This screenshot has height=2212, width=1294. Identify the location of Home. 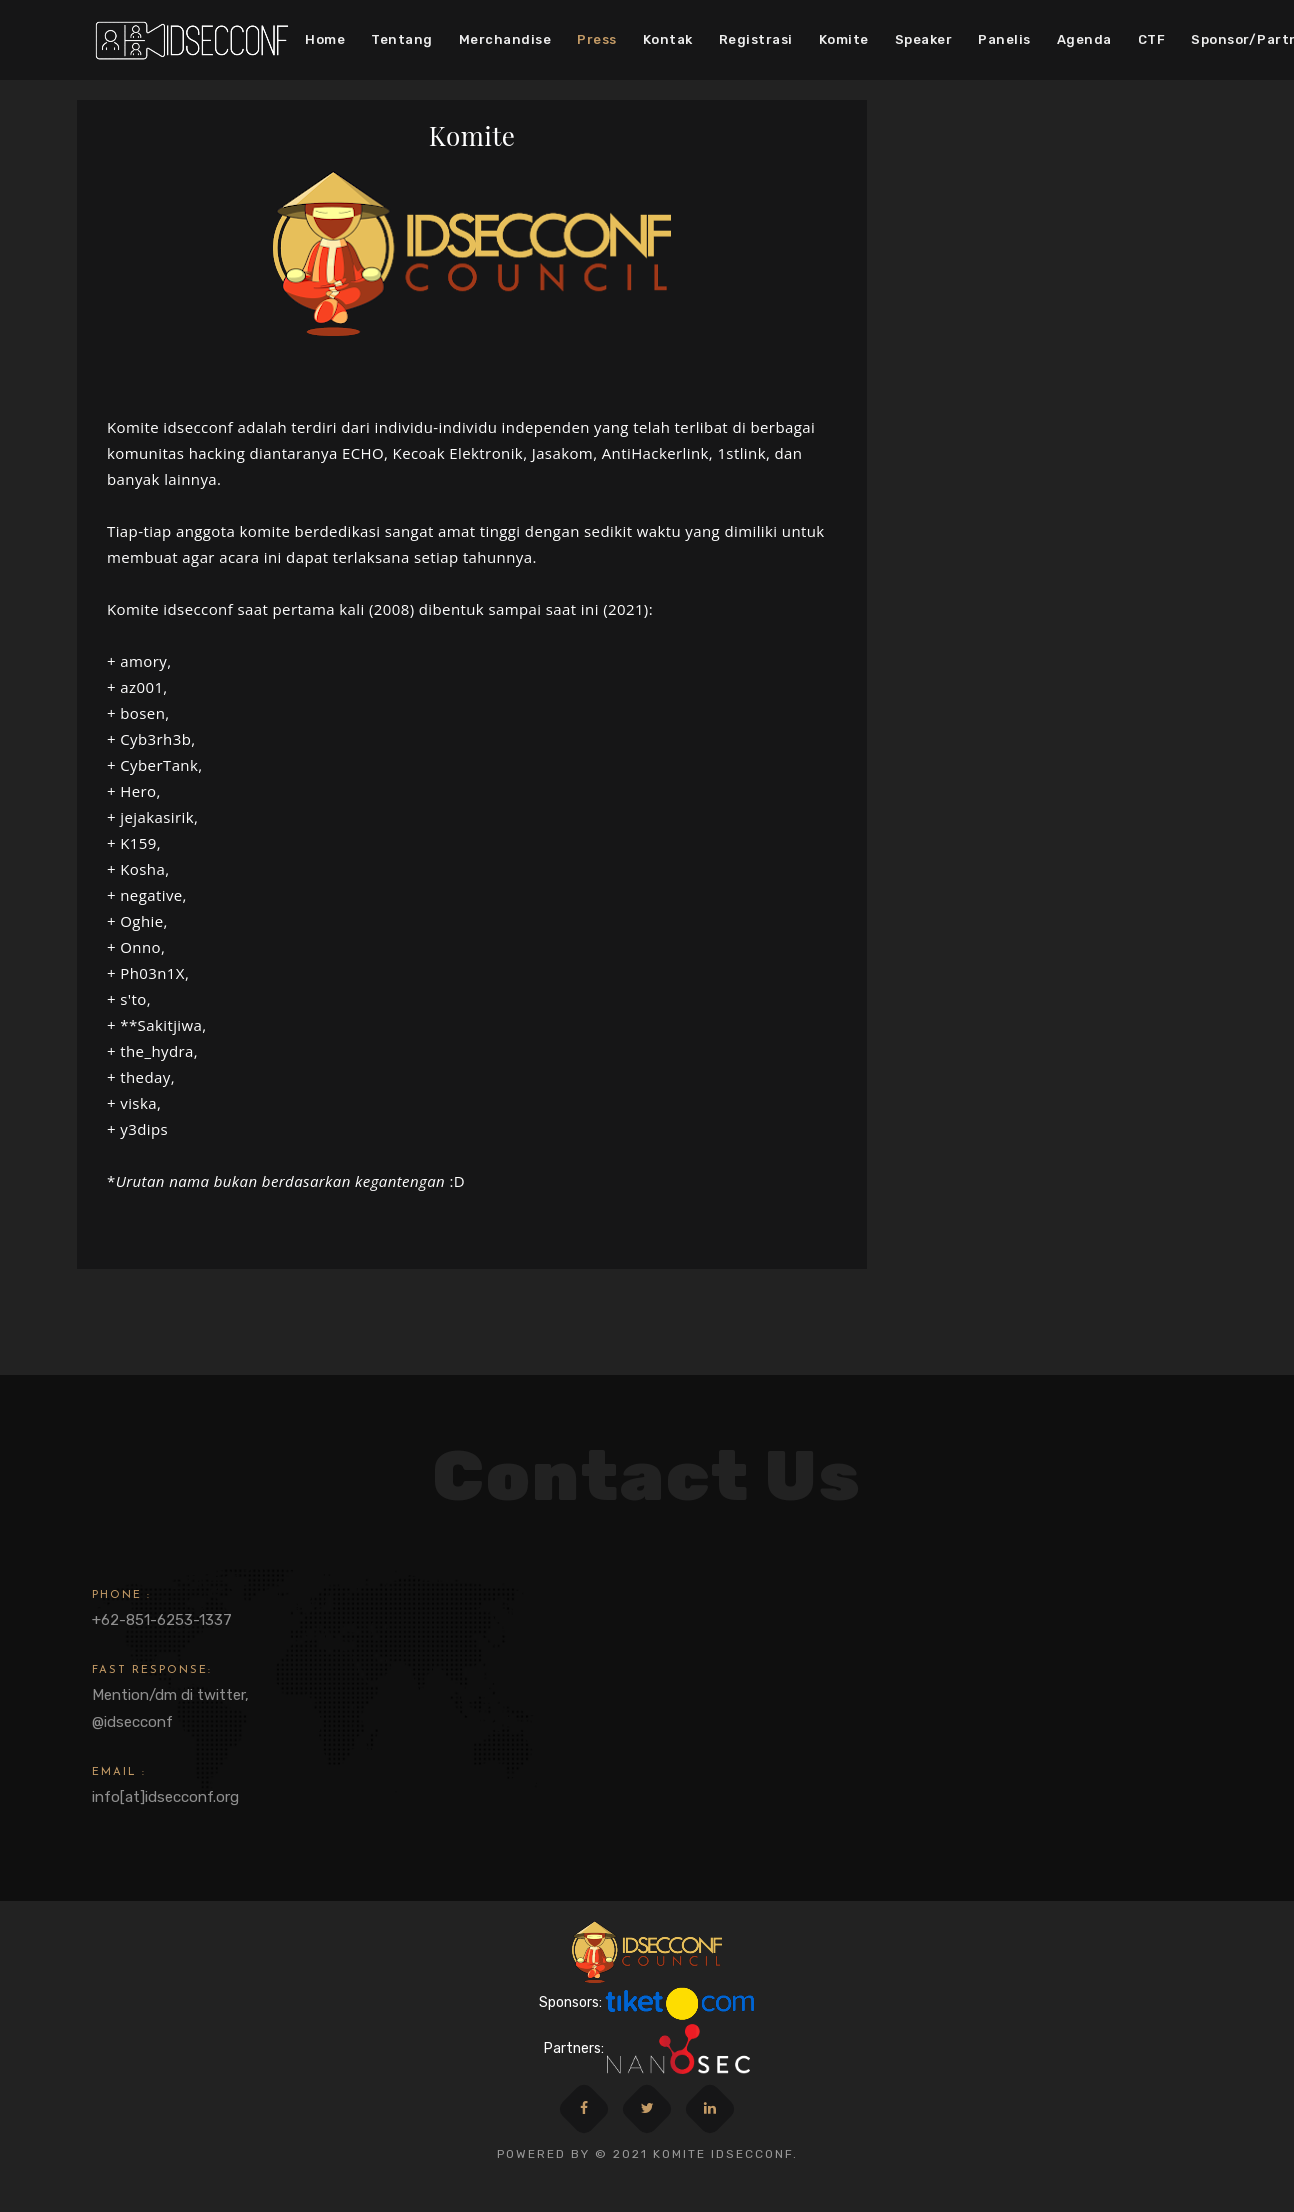
(325, 39).